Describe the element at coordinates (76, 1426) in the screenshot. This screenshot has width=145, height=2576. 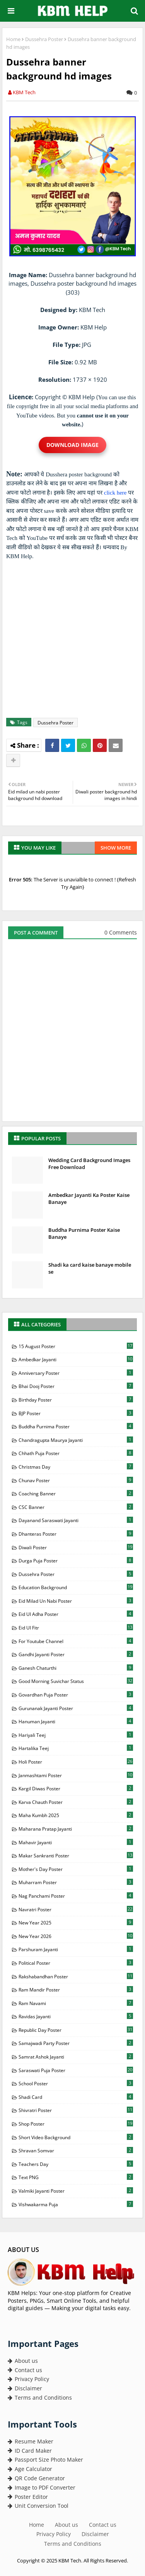
I see `Buddha Purnima Poster` at that location.